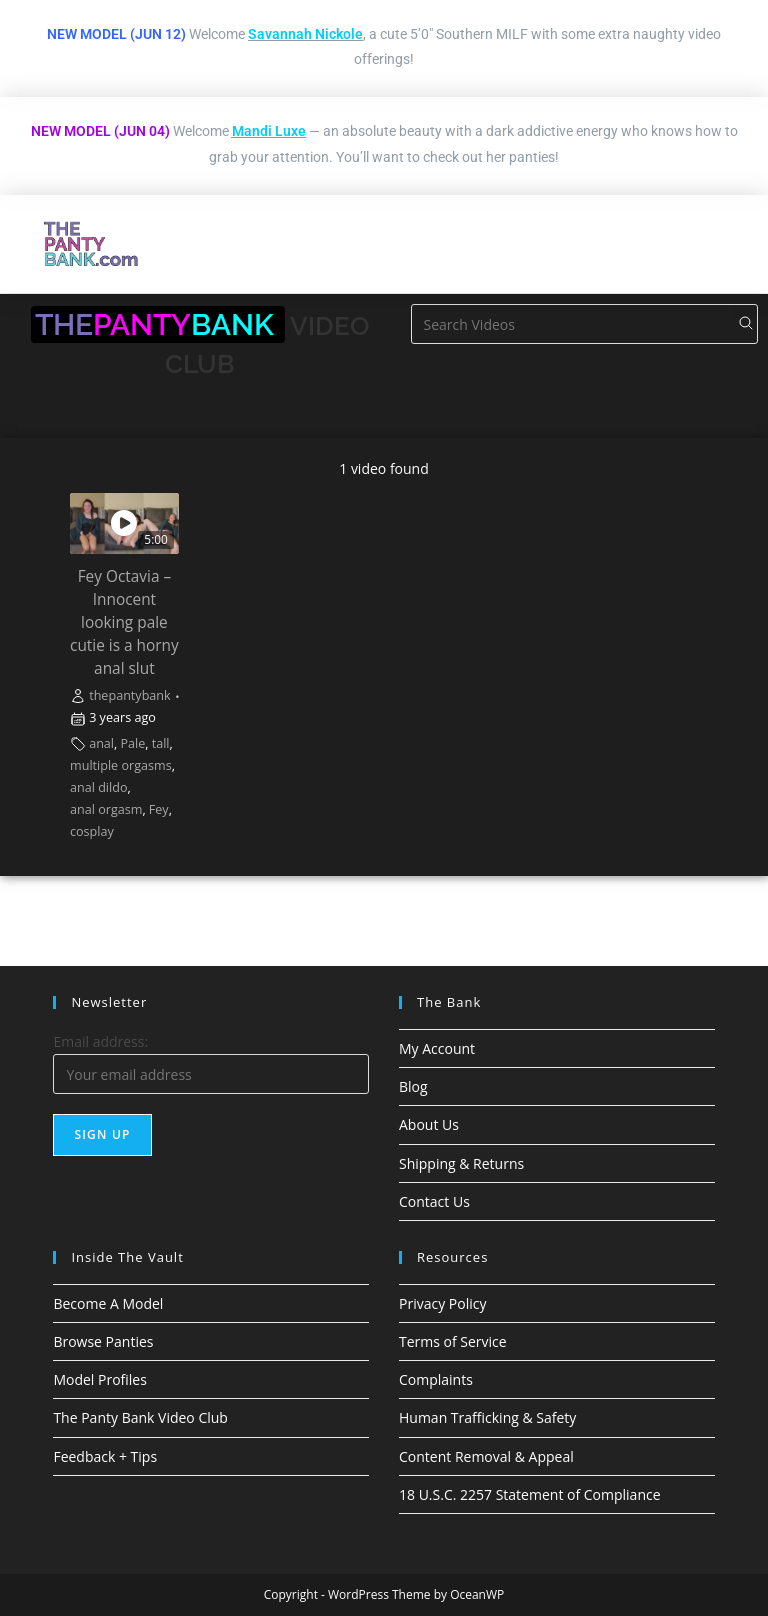  What do you see at coordinates (121, 765) in the screenshot?
I see `multiple orgasms` at bounding box center [121, 765].